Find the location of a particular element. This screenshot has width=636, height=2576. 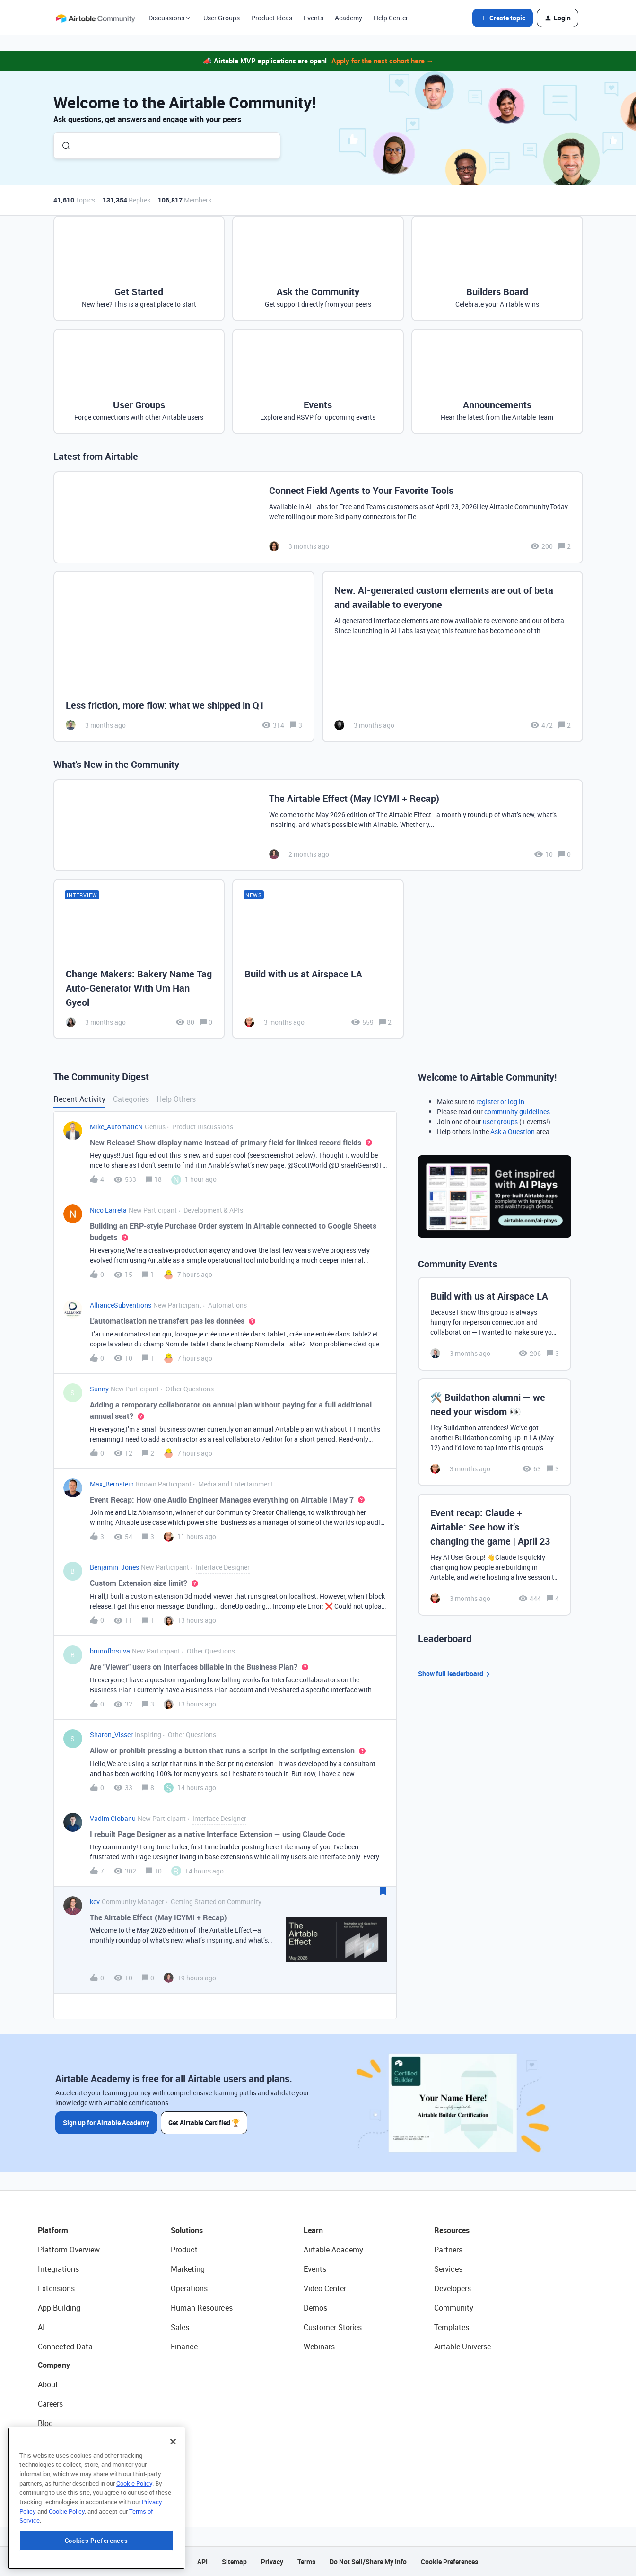

Templates is located at coordinates (451, 2327).